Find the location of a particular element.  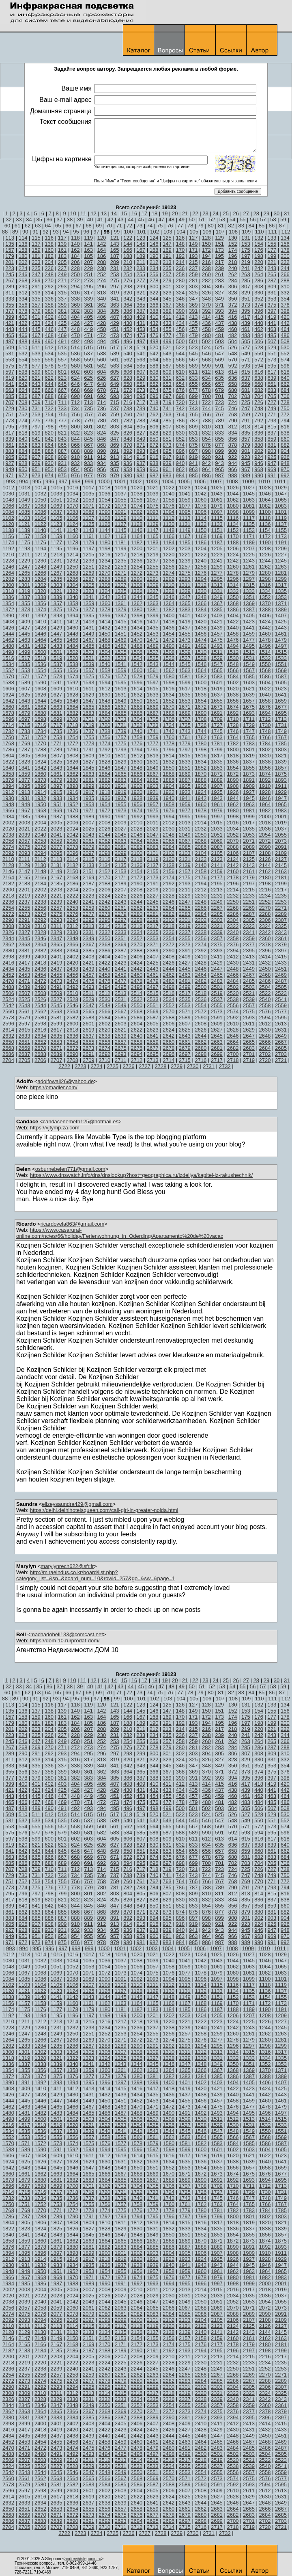

2045 is located at coordinates (121, 835).